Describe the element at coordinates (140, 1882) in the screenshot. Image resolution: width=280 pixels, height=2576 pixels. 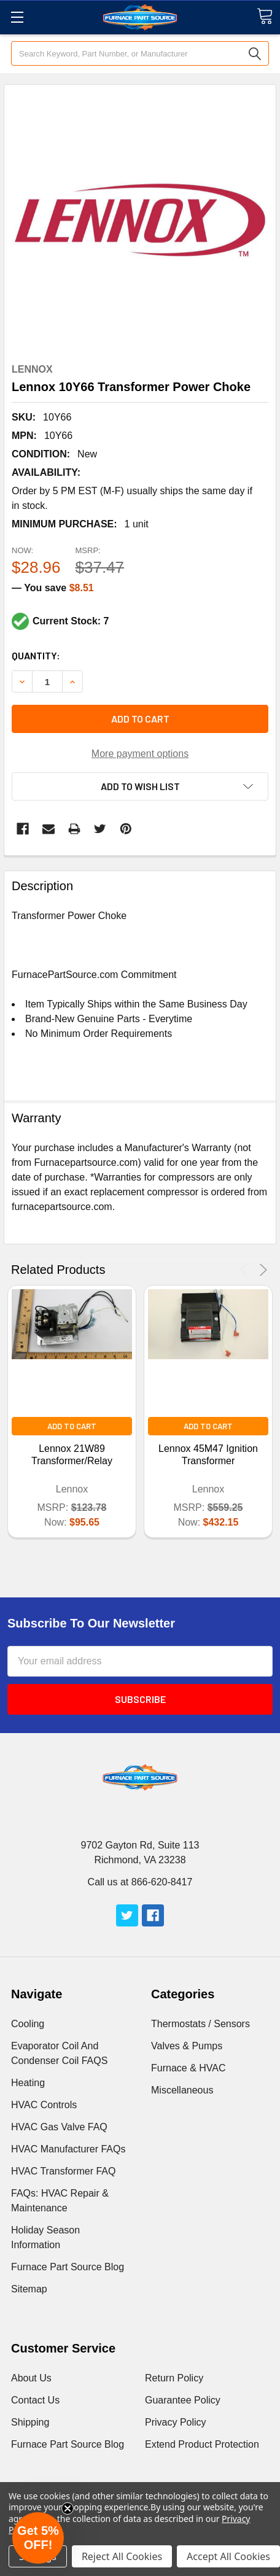
I see `Call us at 866-620-8417` at that location.